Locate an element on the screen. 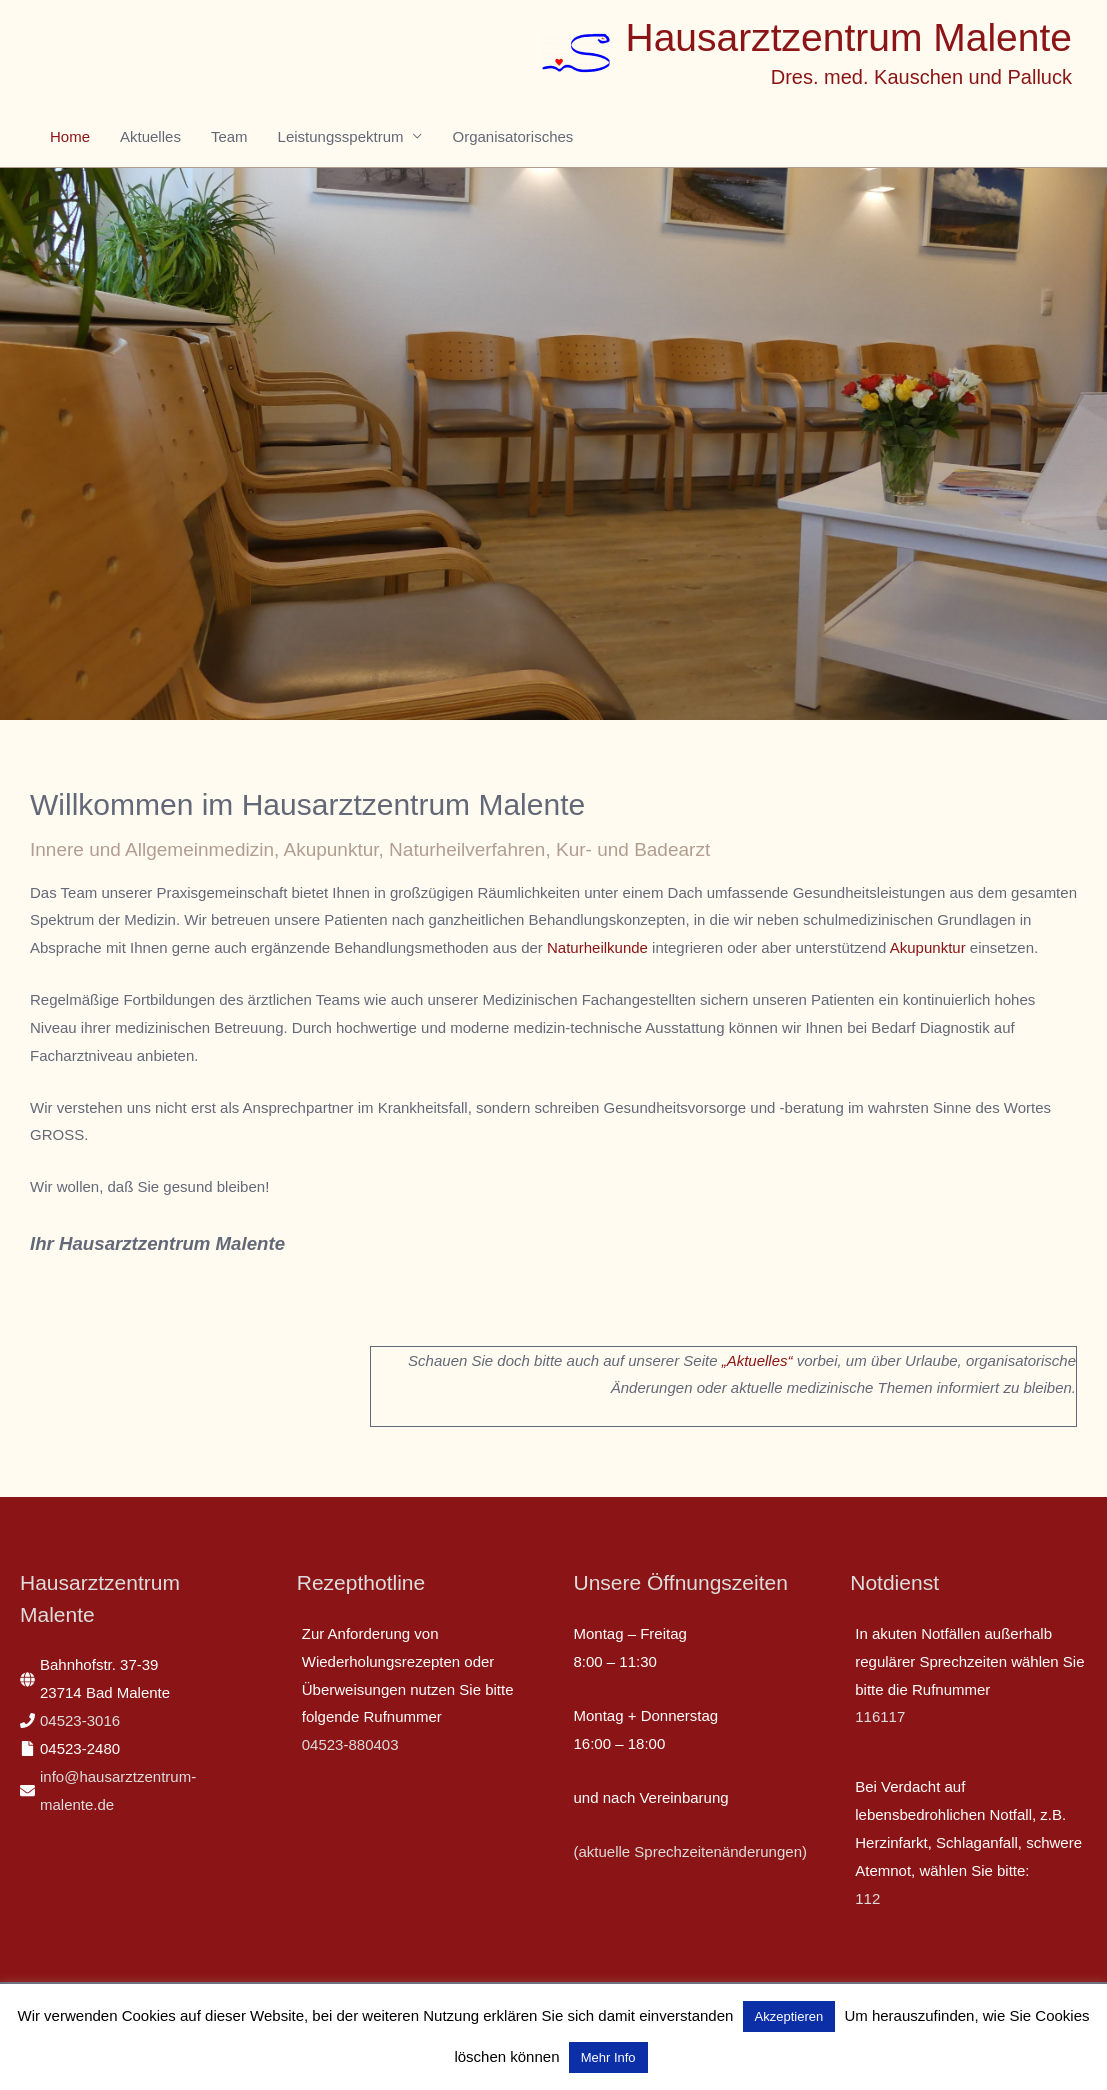 The width and height of the screenshot is (1107, 2090). Leistungsspektrum [button] is located at coordinates (341, 136).